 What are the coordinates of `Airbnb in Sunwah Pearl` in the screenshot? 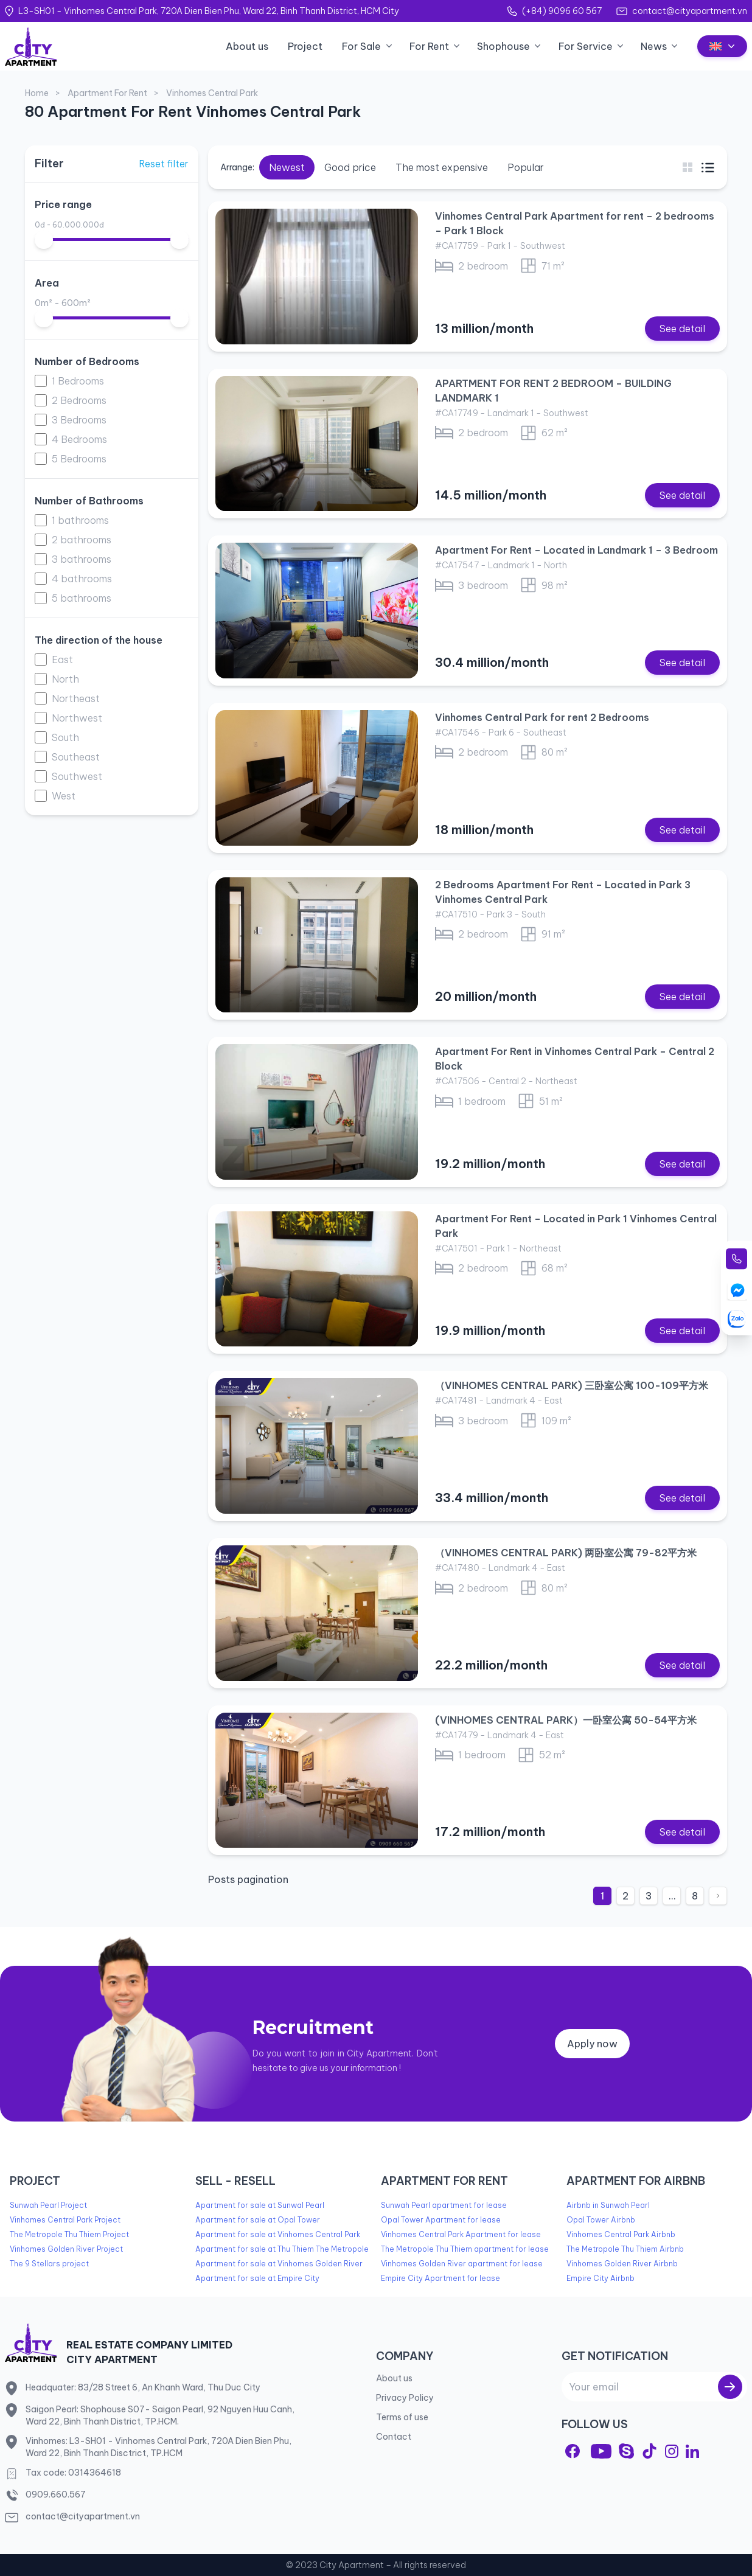 It's located at (608, 2205).